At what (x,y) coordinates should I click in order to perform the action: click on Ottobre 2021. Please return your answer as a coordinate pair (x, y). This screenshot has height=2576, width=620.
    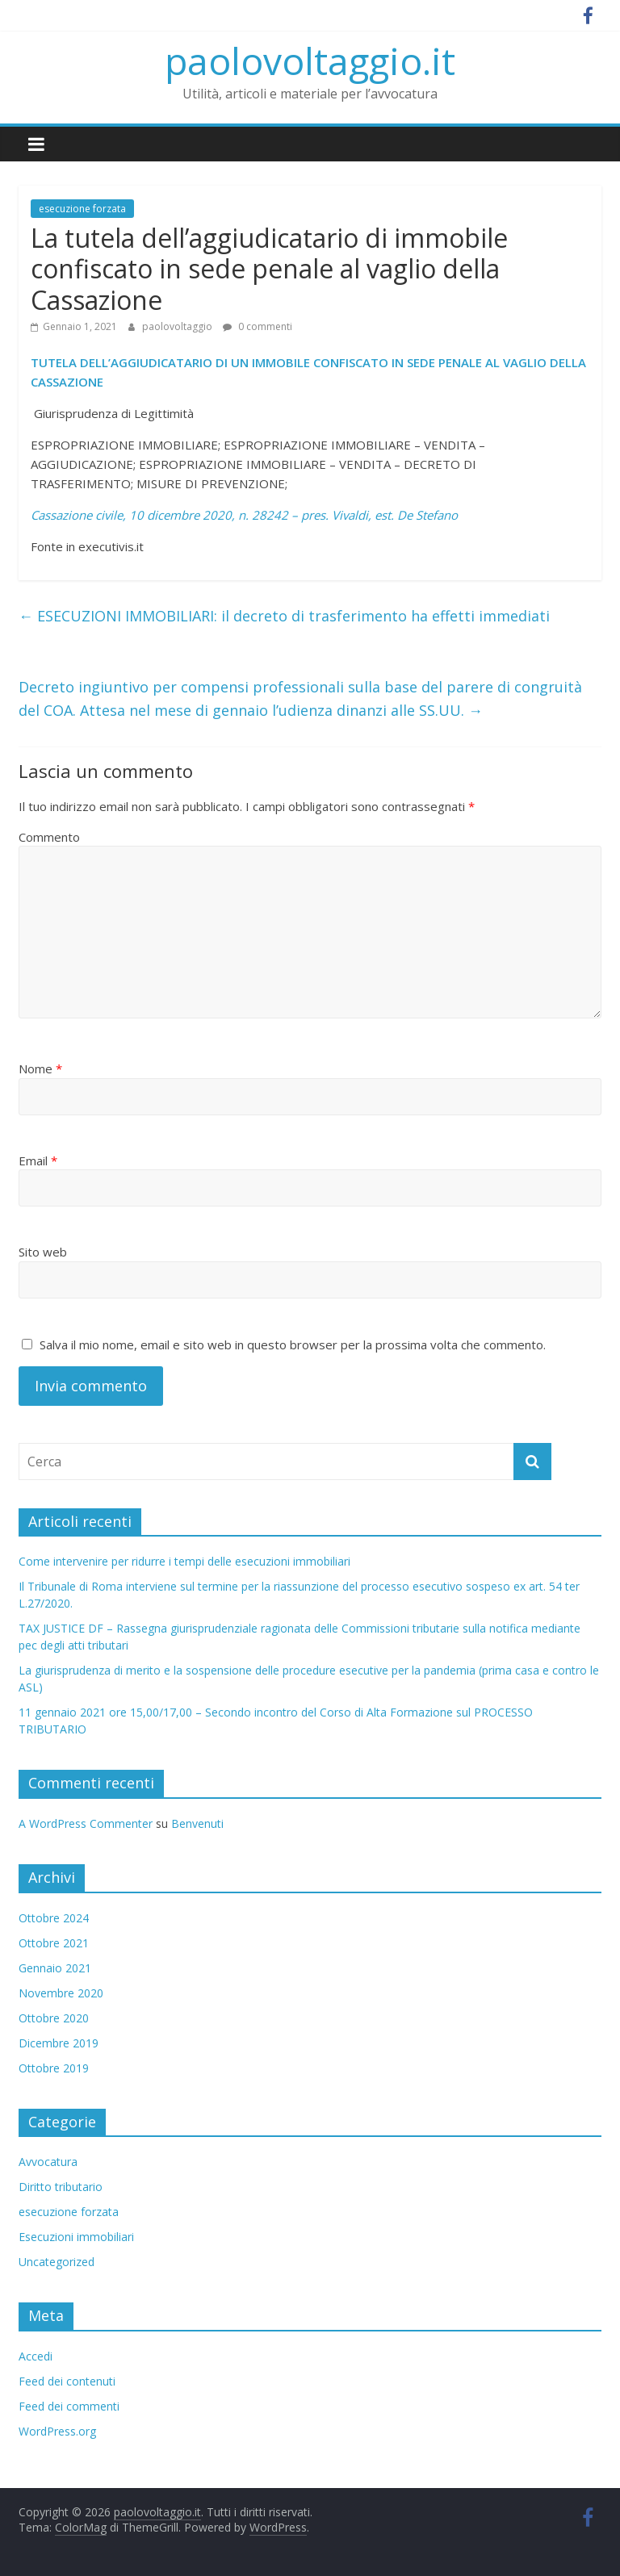
    Looking at the image, I should click on (54, 1943).